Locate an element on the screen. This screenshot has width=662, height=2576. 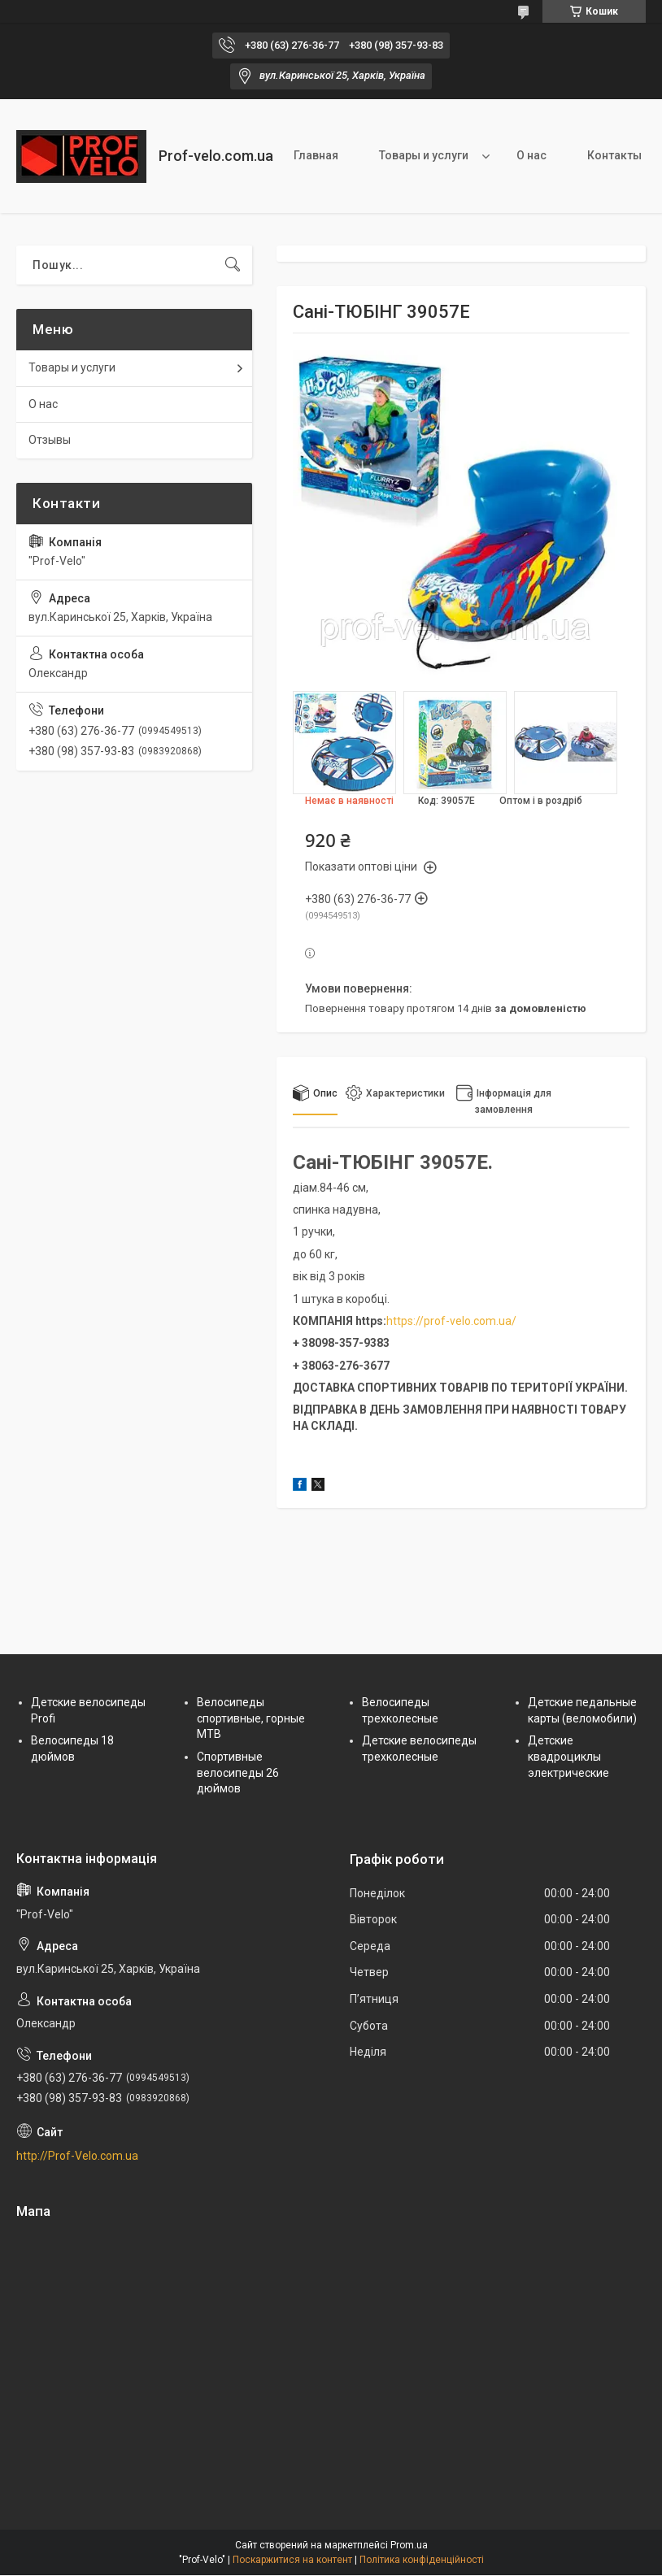
Політика конфіденційності is located at coordinates (421, 2559).